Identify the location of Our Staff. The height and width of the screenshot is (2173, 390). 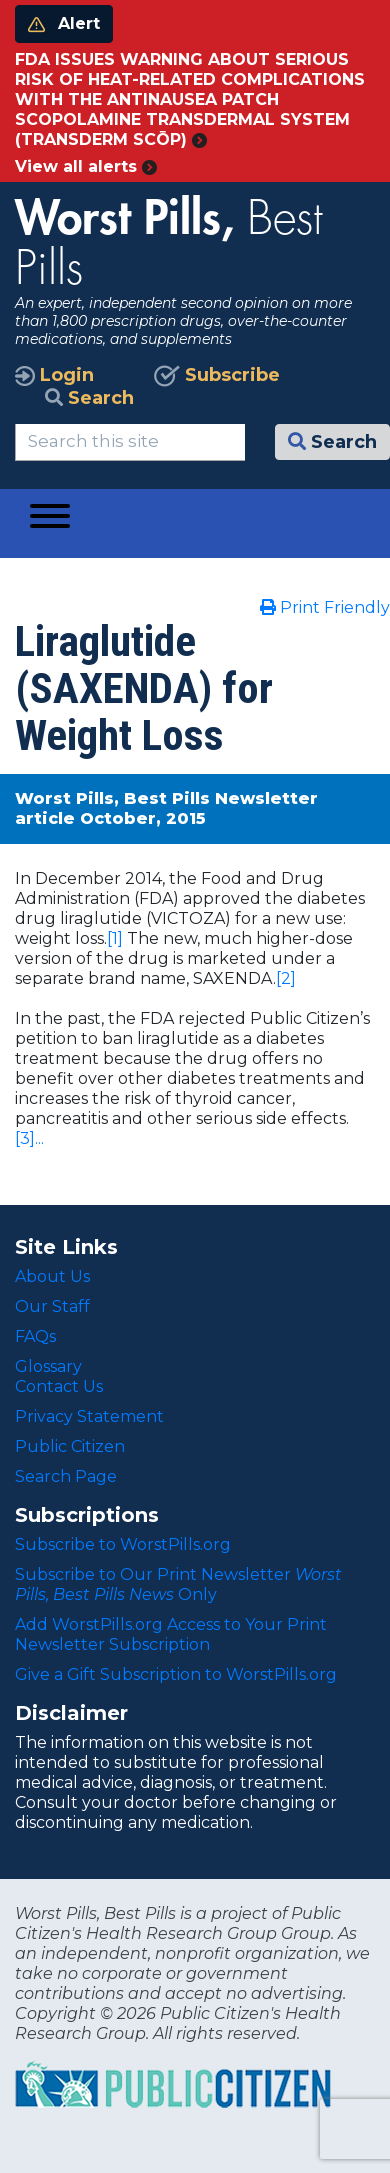
(52, 1306).